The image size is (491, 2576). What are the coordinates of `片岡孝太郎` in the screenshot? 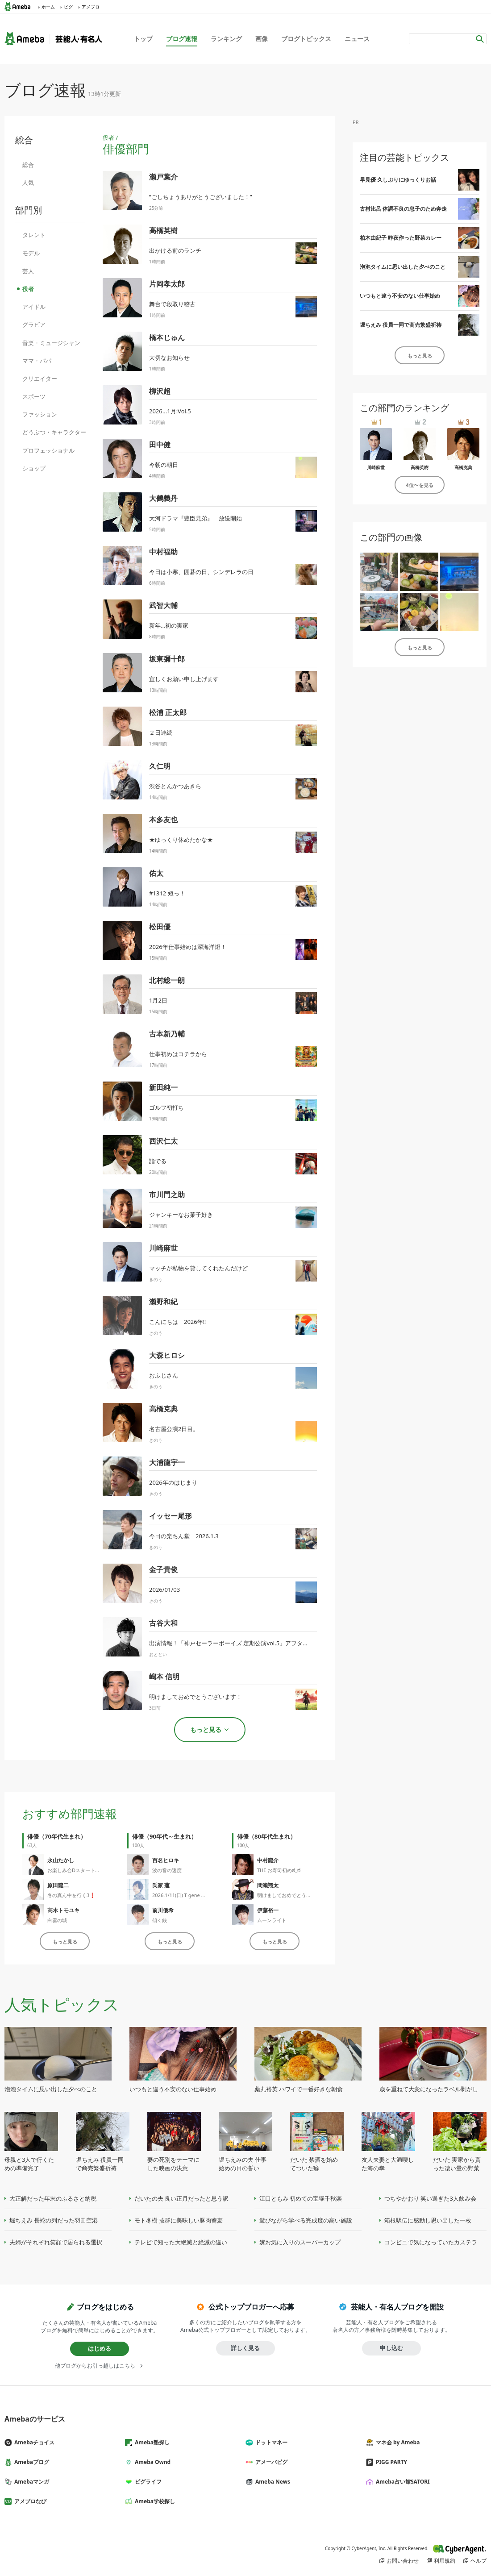 It's located at (167, 284).